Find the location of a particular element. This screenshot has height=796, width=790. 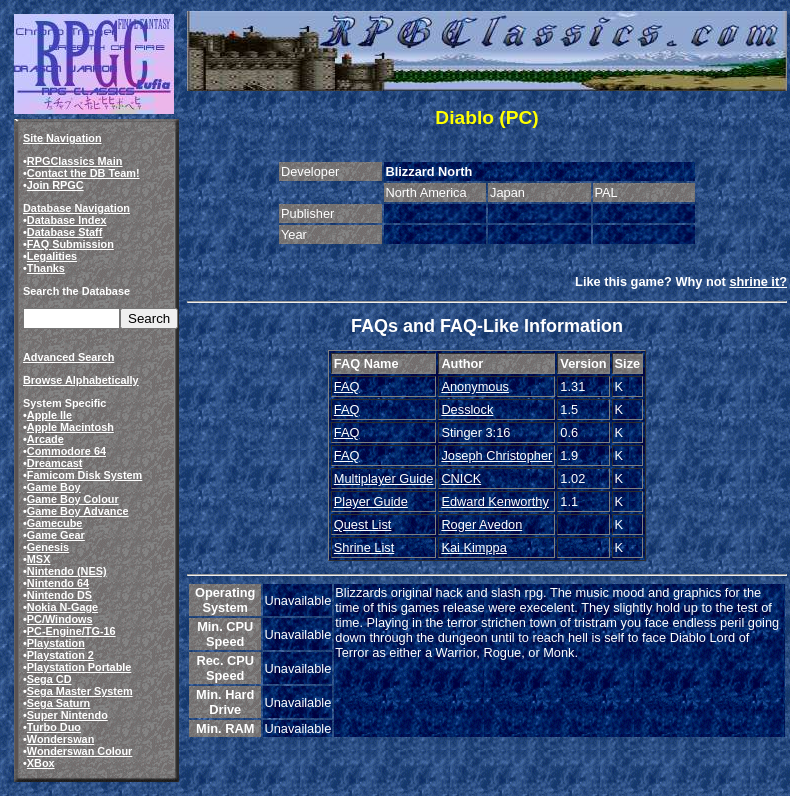

Database Index is located at coordinates (67, 220).